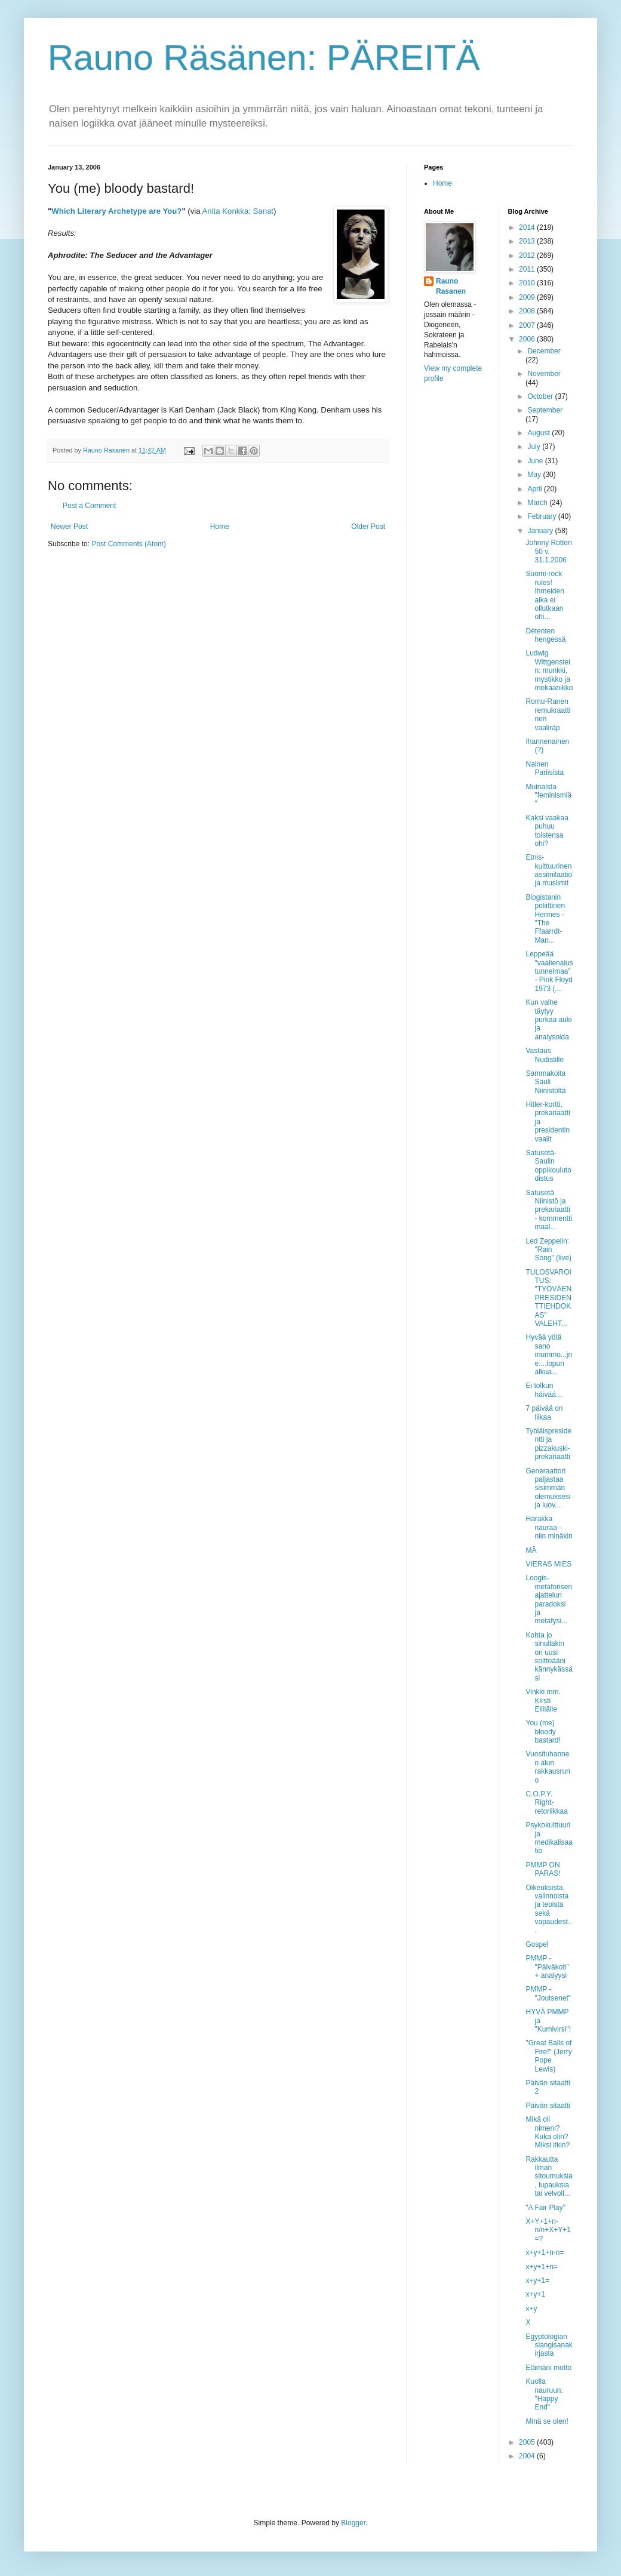 This screenshot has width=621, height=2576. Describe the element at coordinates (548, 1599) in the screenshot. I see `Loogis-metaforisen ajattelun paradoksi ja metafysi...` at that location.